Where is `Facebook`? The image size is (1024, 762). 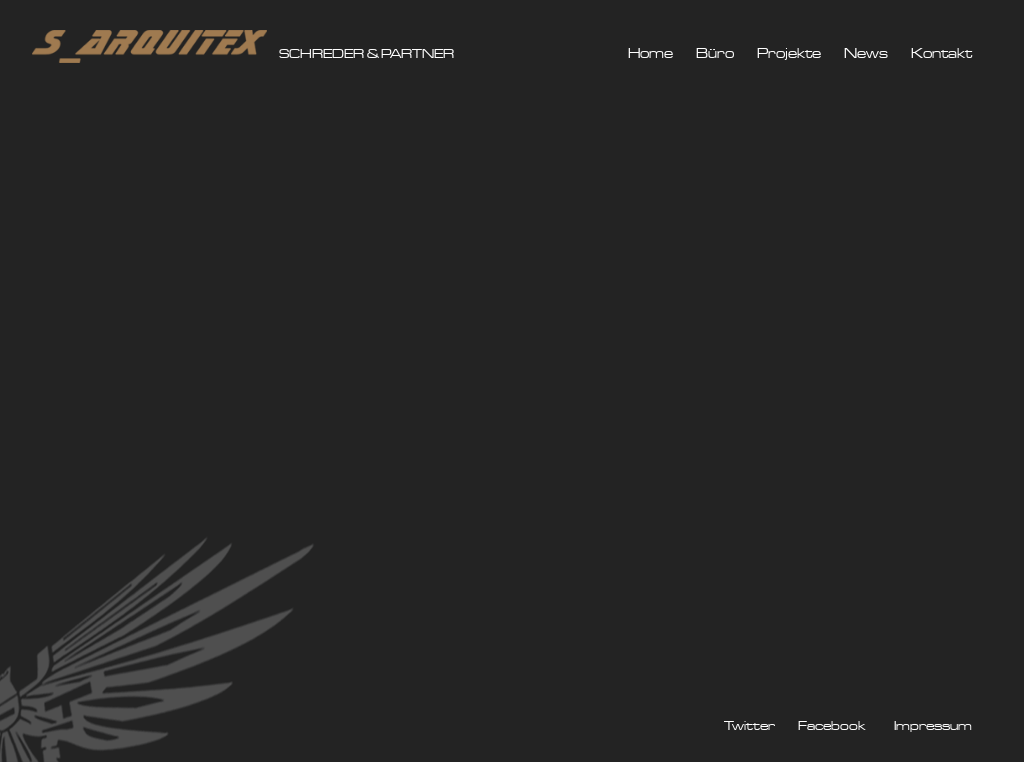 Facebook is located at coordinates (832, 726).